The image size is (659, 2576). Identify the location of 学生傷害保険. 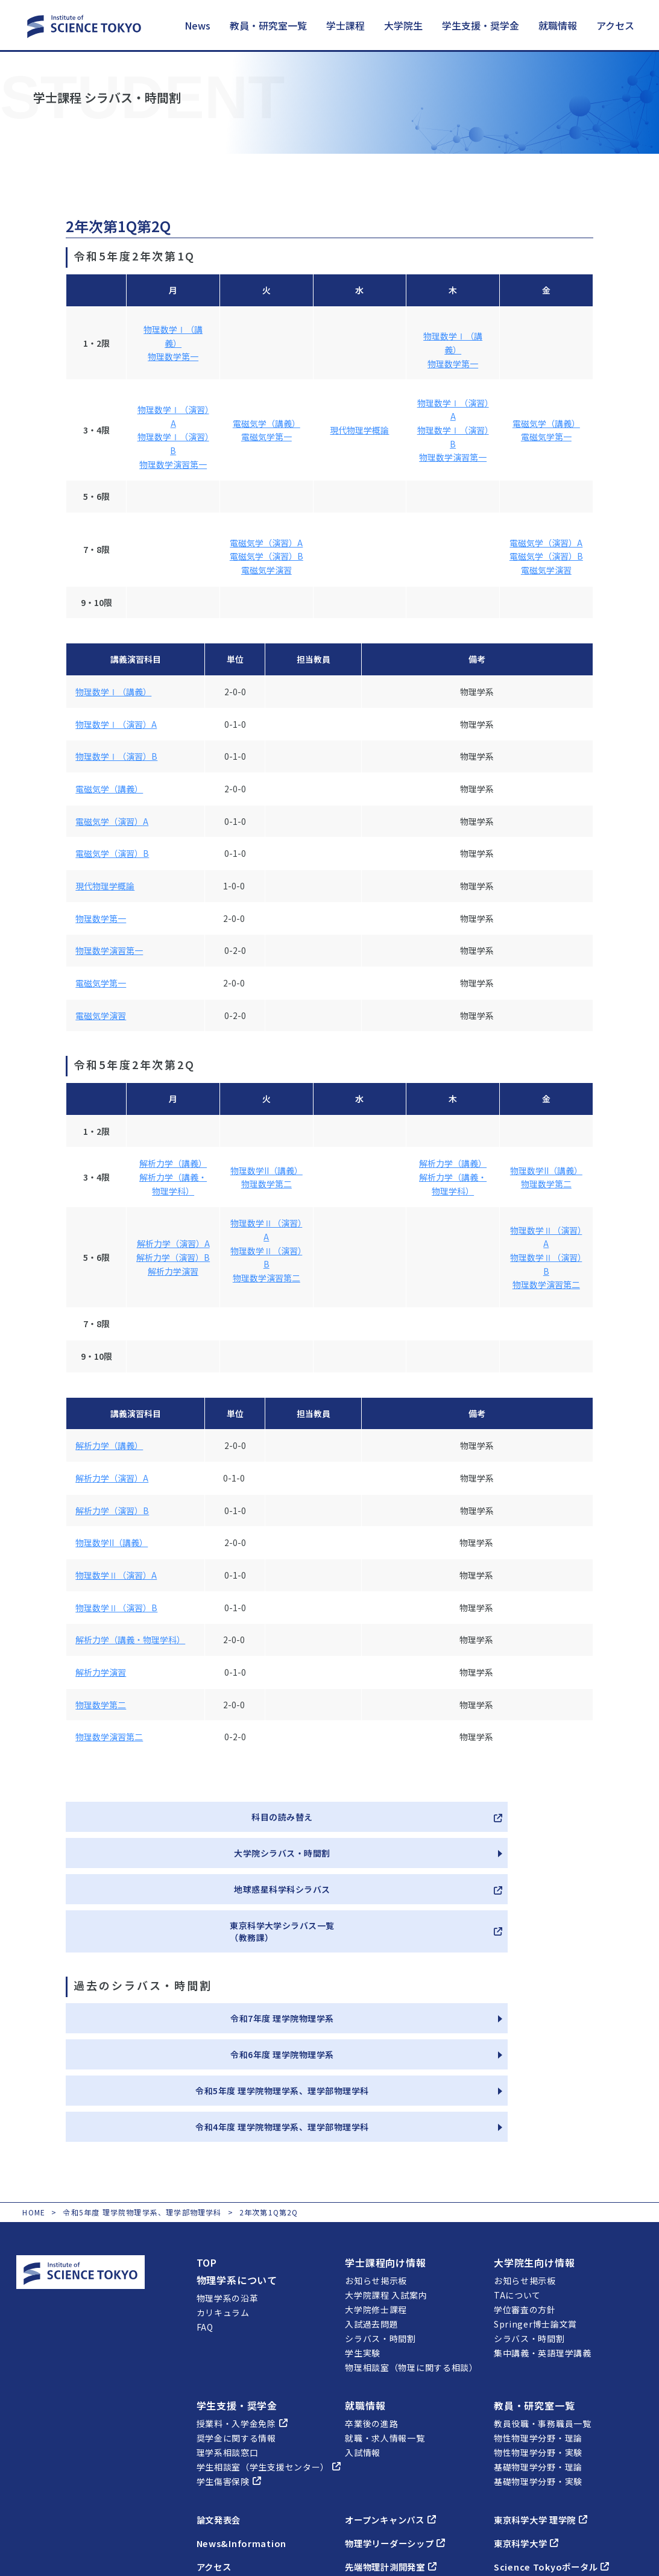
(229, 2361).